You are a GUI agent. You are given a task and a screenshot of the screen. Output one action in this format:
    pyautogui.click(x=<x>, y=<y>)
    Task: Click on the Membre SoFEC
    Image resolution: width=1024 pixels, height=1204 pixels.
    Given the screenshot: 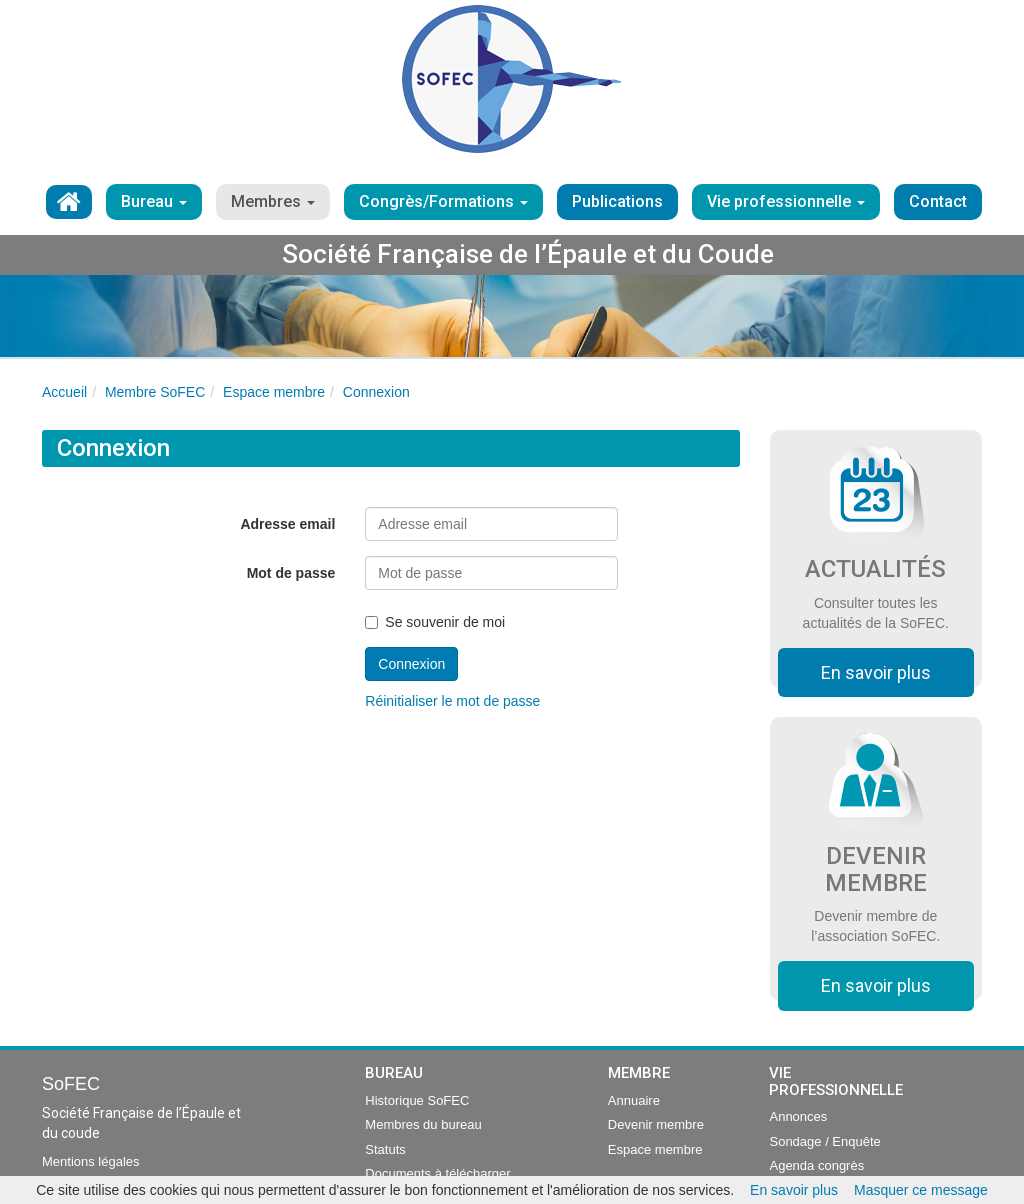 What is the action you would take?
    pyautogui.click(x=155, y=392)
    